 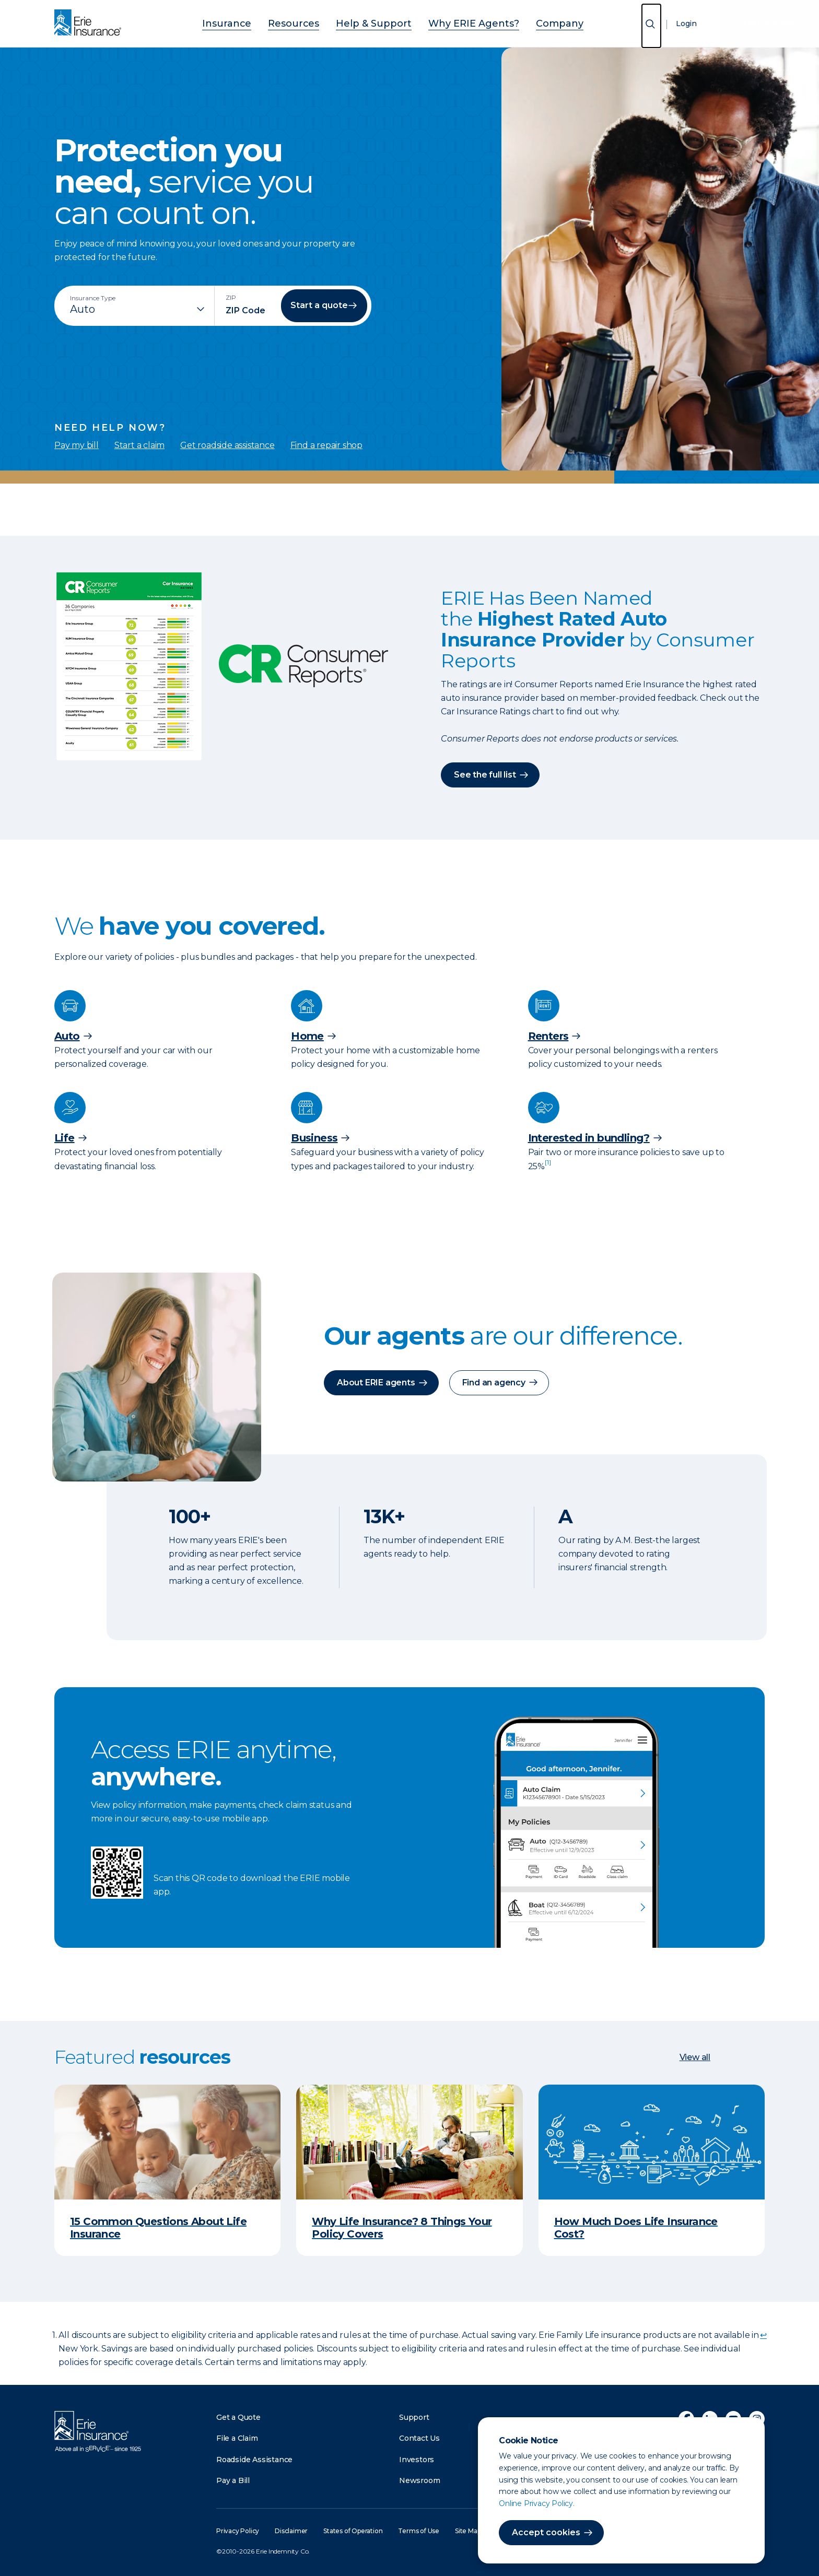 What do you see at coordinates (414, 2416) in the screenshot?
I see `Support` at bounding box center [414, 2416].